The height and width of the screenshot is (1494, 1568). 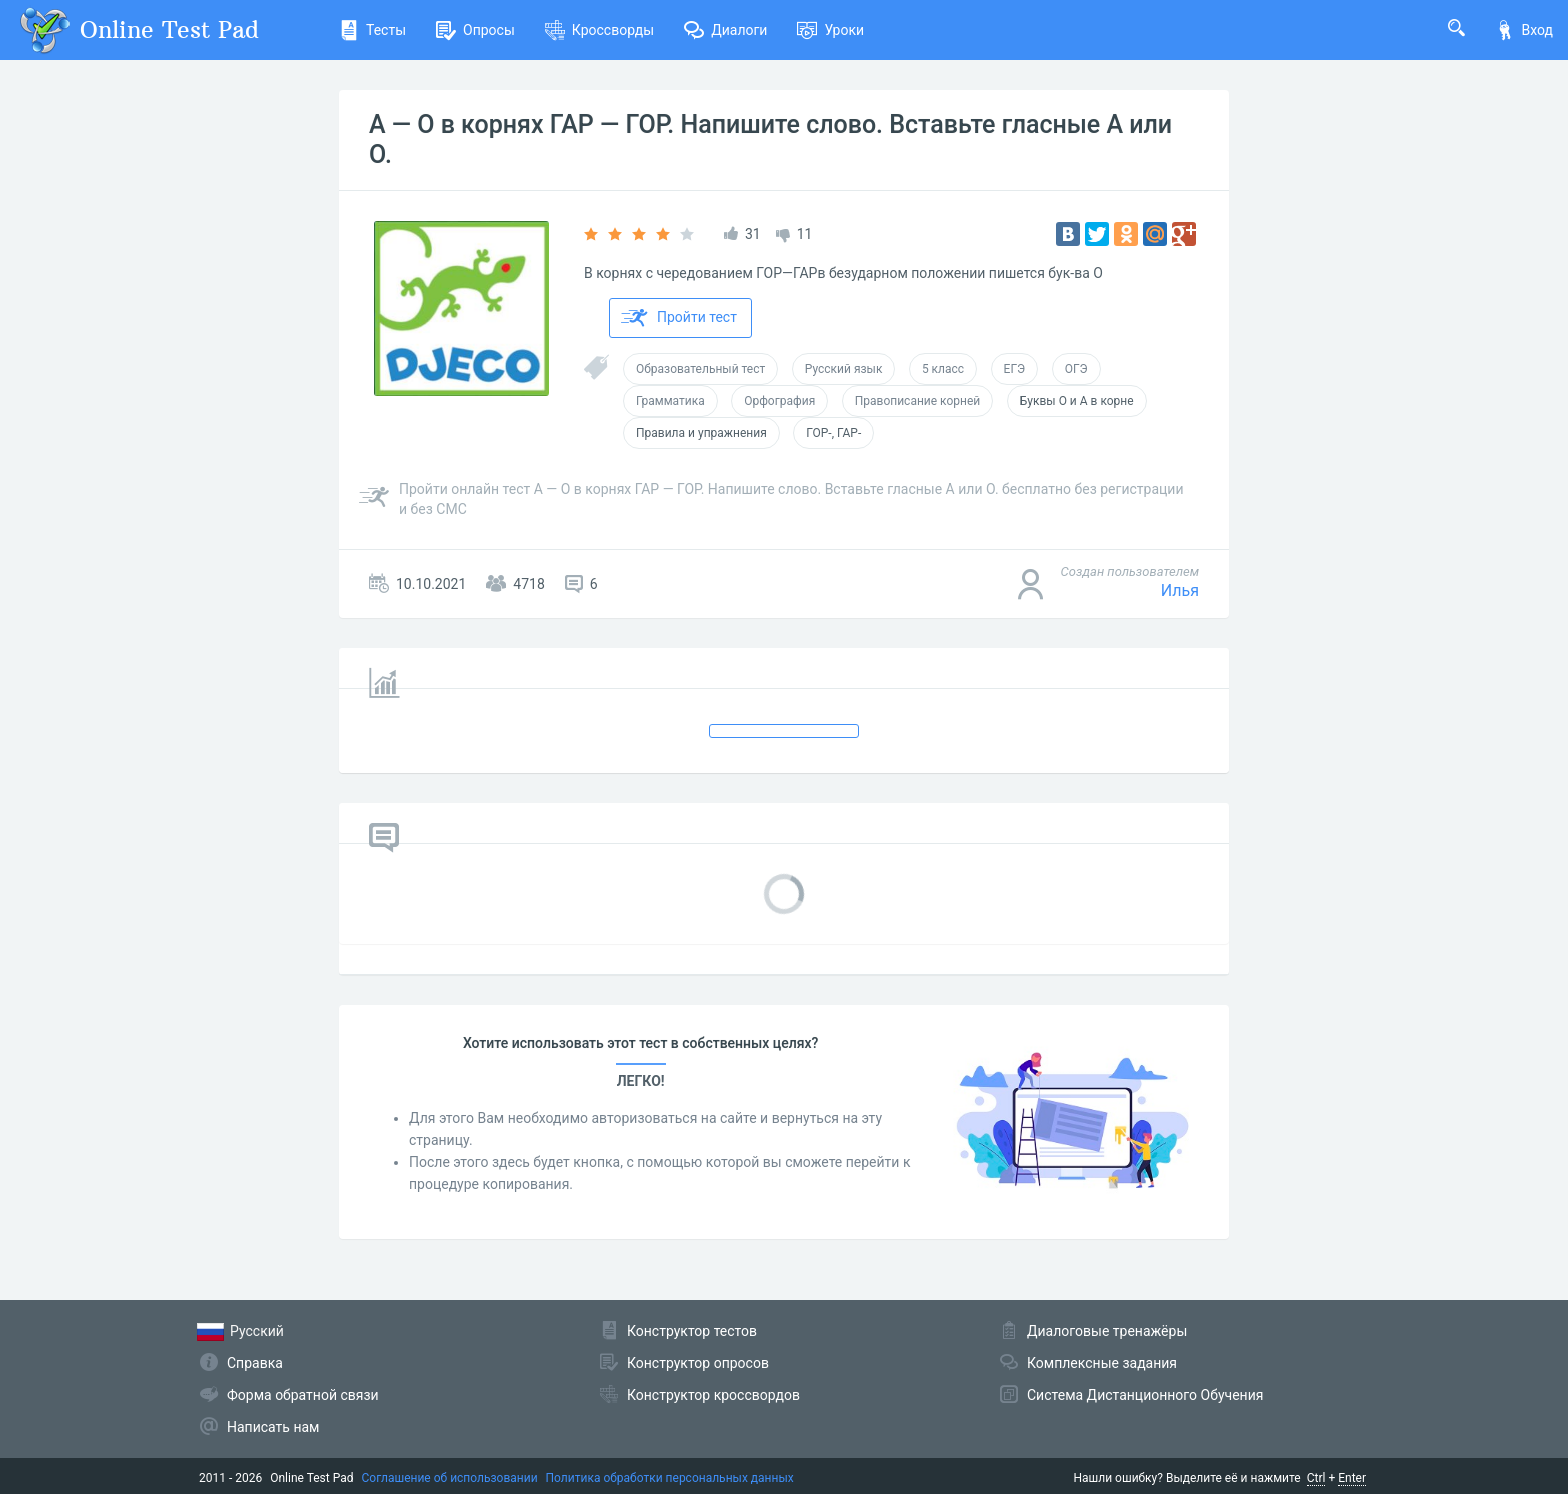 What do you see at coordinates (698, 1363) in the screenshot?
I see `Конструктор опросов` at bounding box center [698, 1363].